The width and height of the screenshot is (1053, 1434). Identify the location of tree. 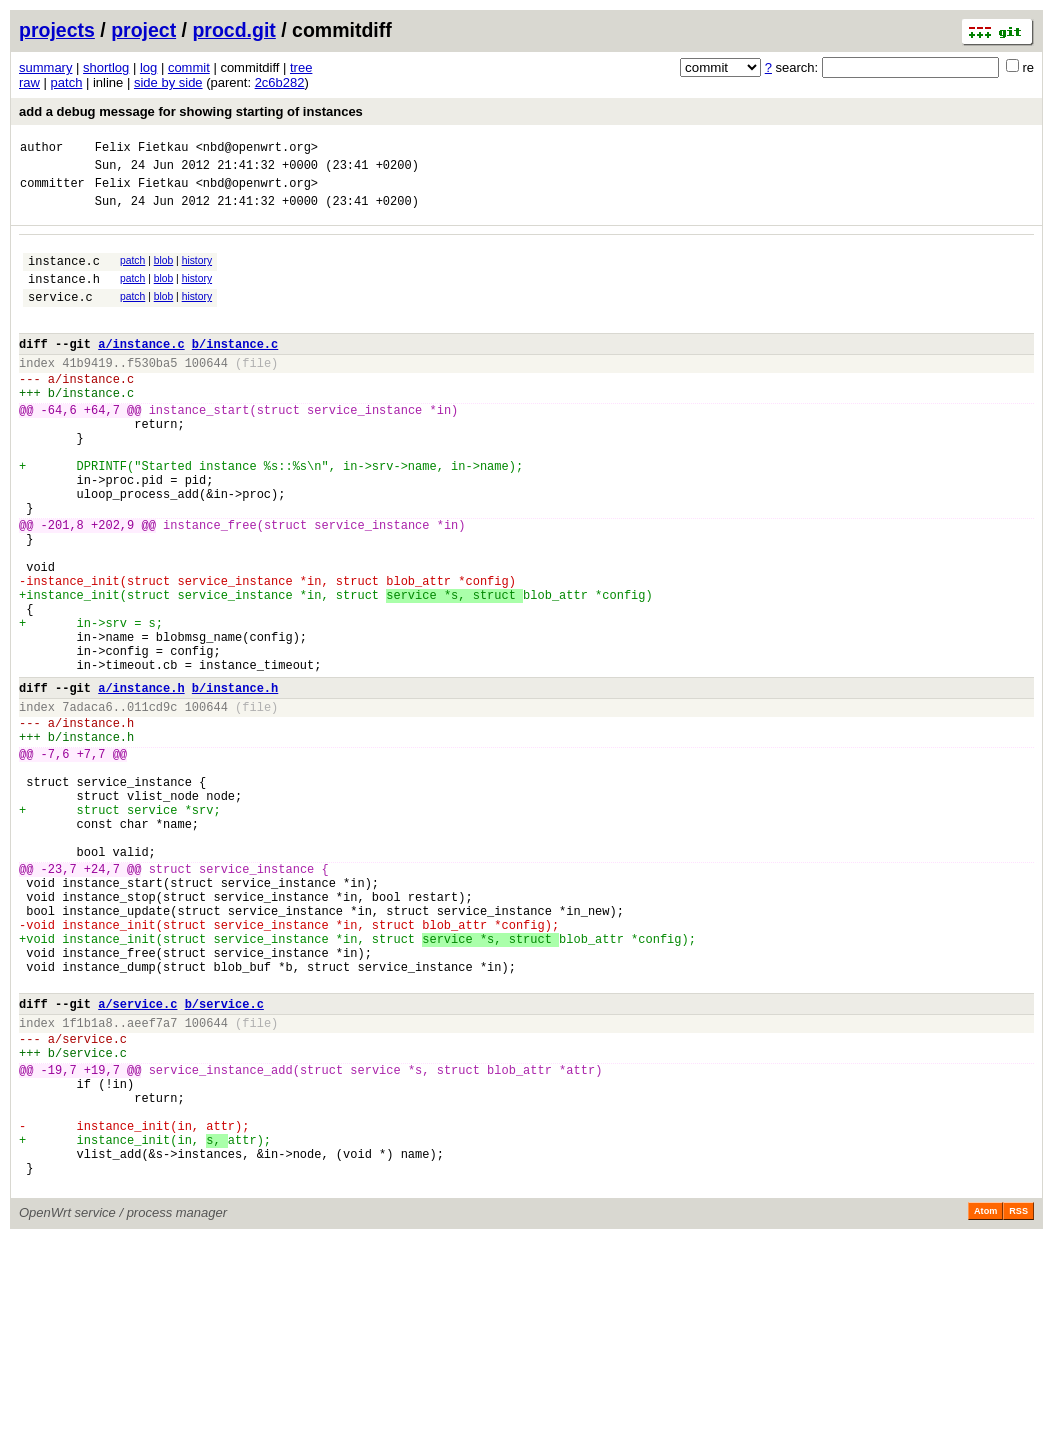
(301, 67).